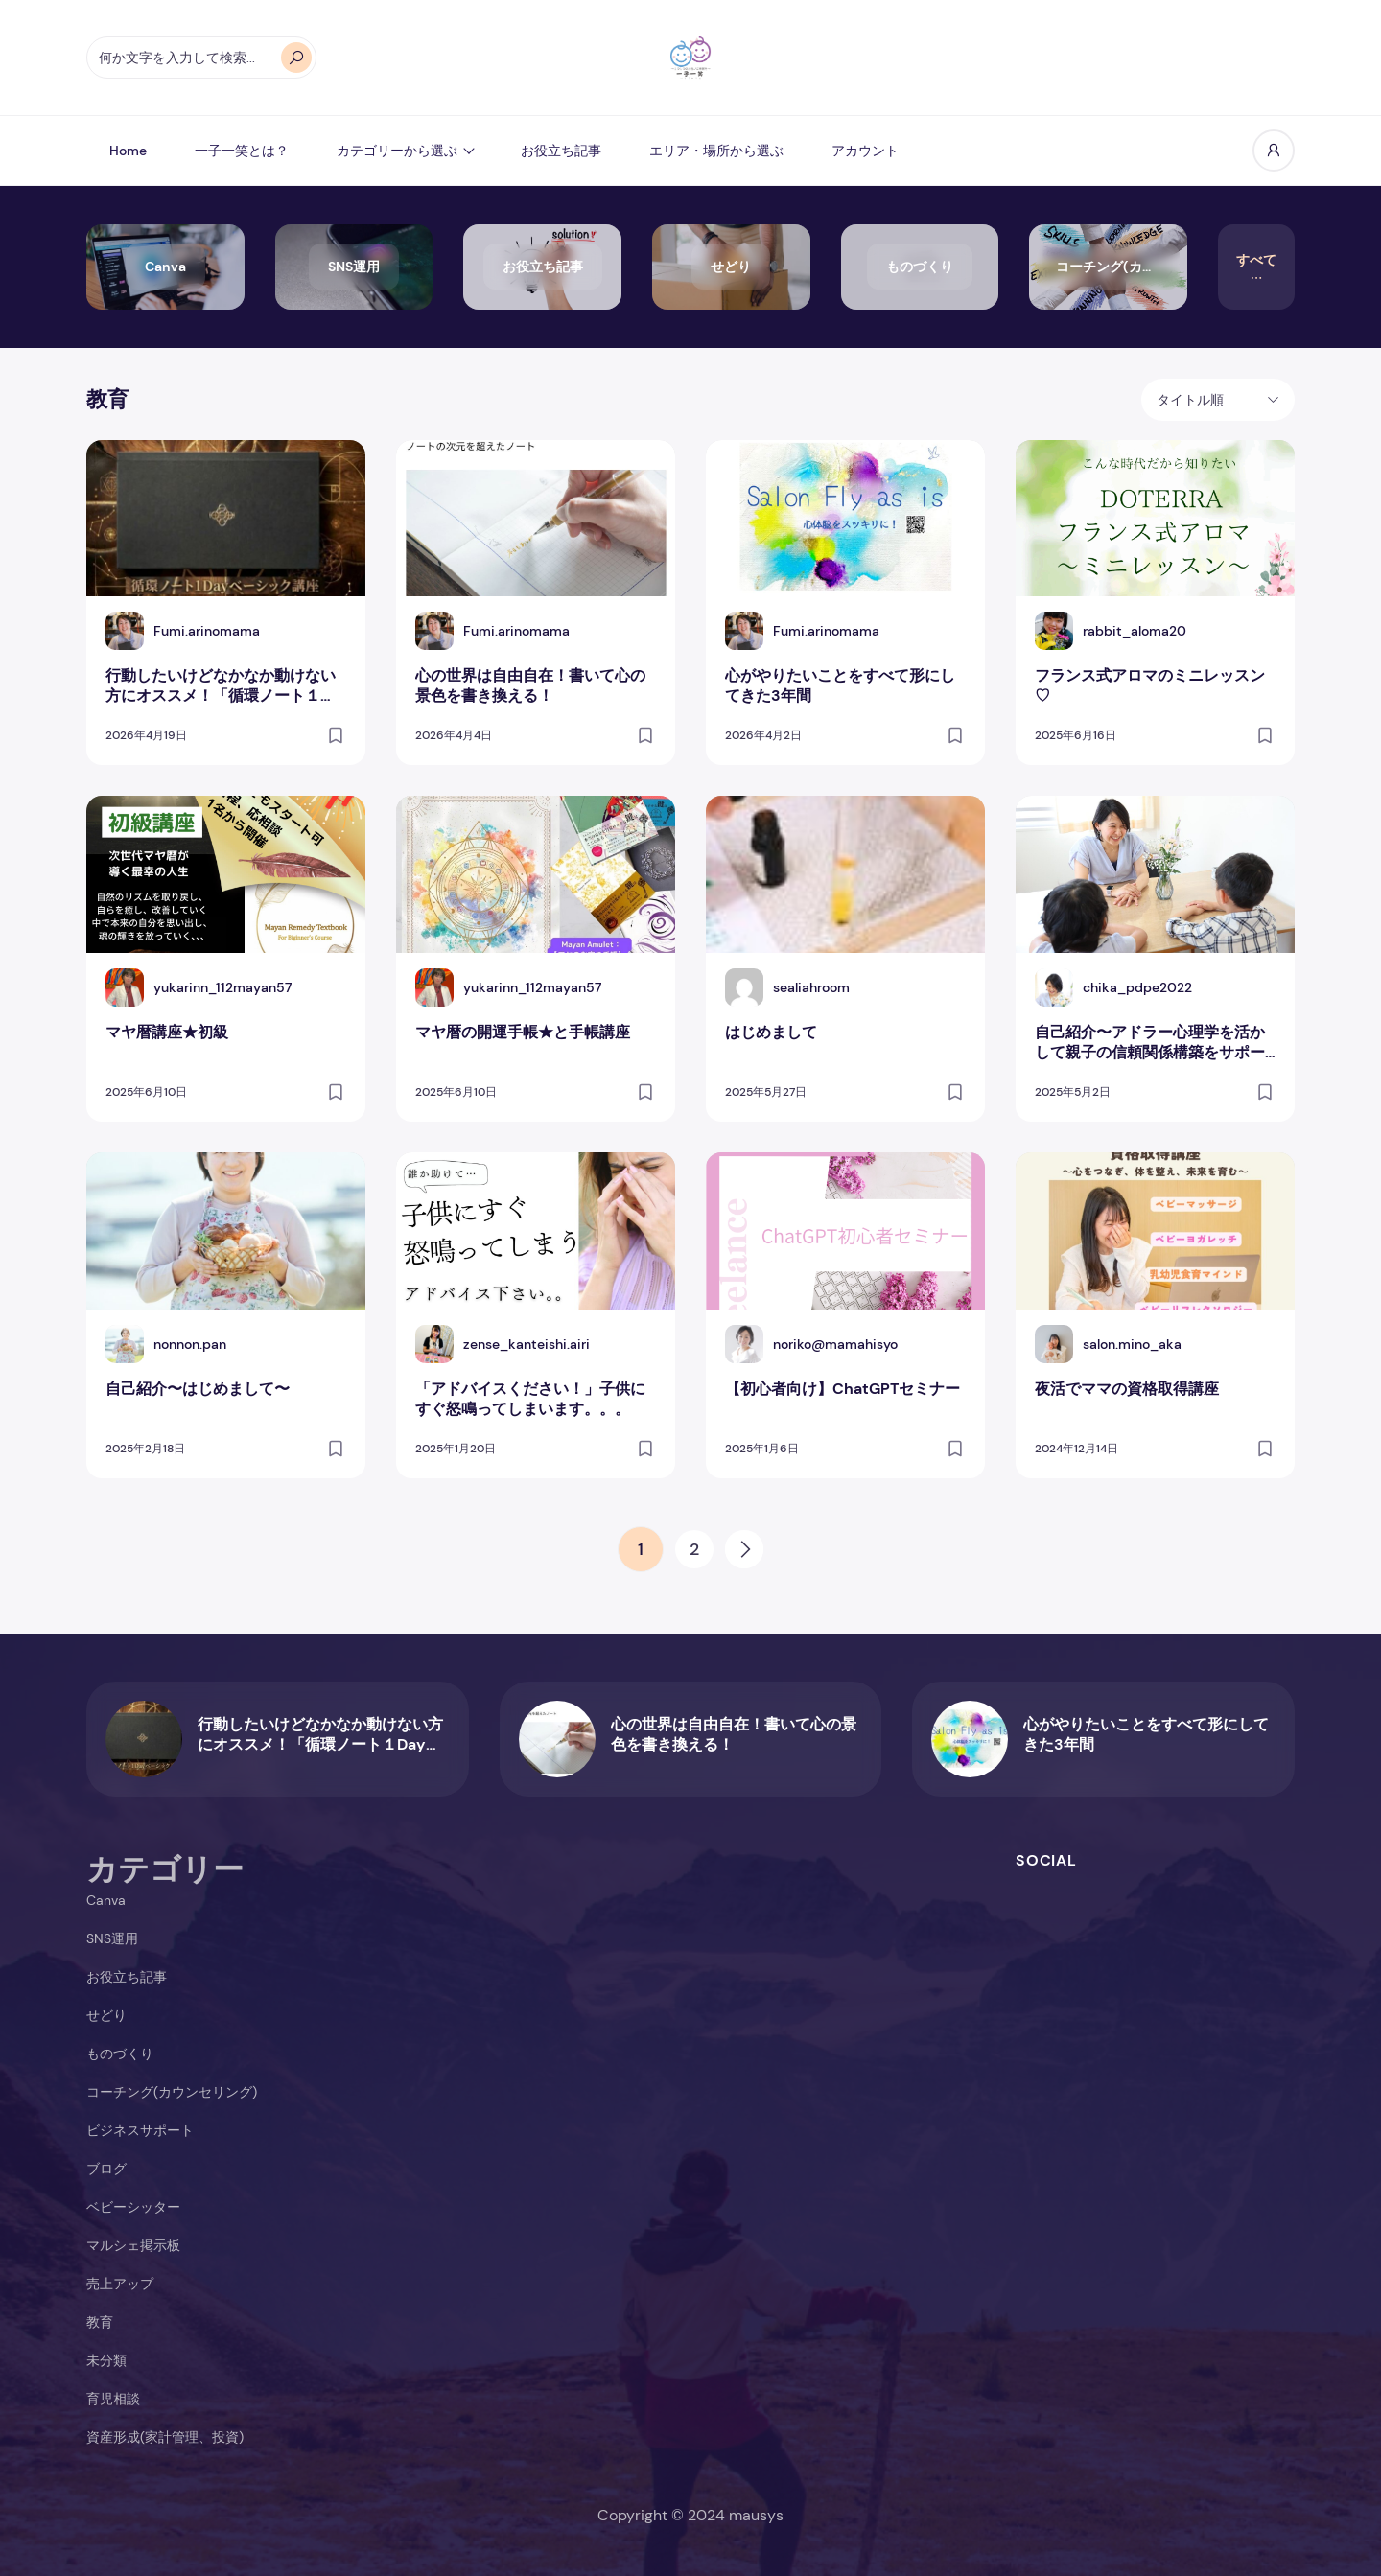  Describe the element at coordinates (133, 2245) in the screenshot. I see `マルシェ掲示板` at that location.